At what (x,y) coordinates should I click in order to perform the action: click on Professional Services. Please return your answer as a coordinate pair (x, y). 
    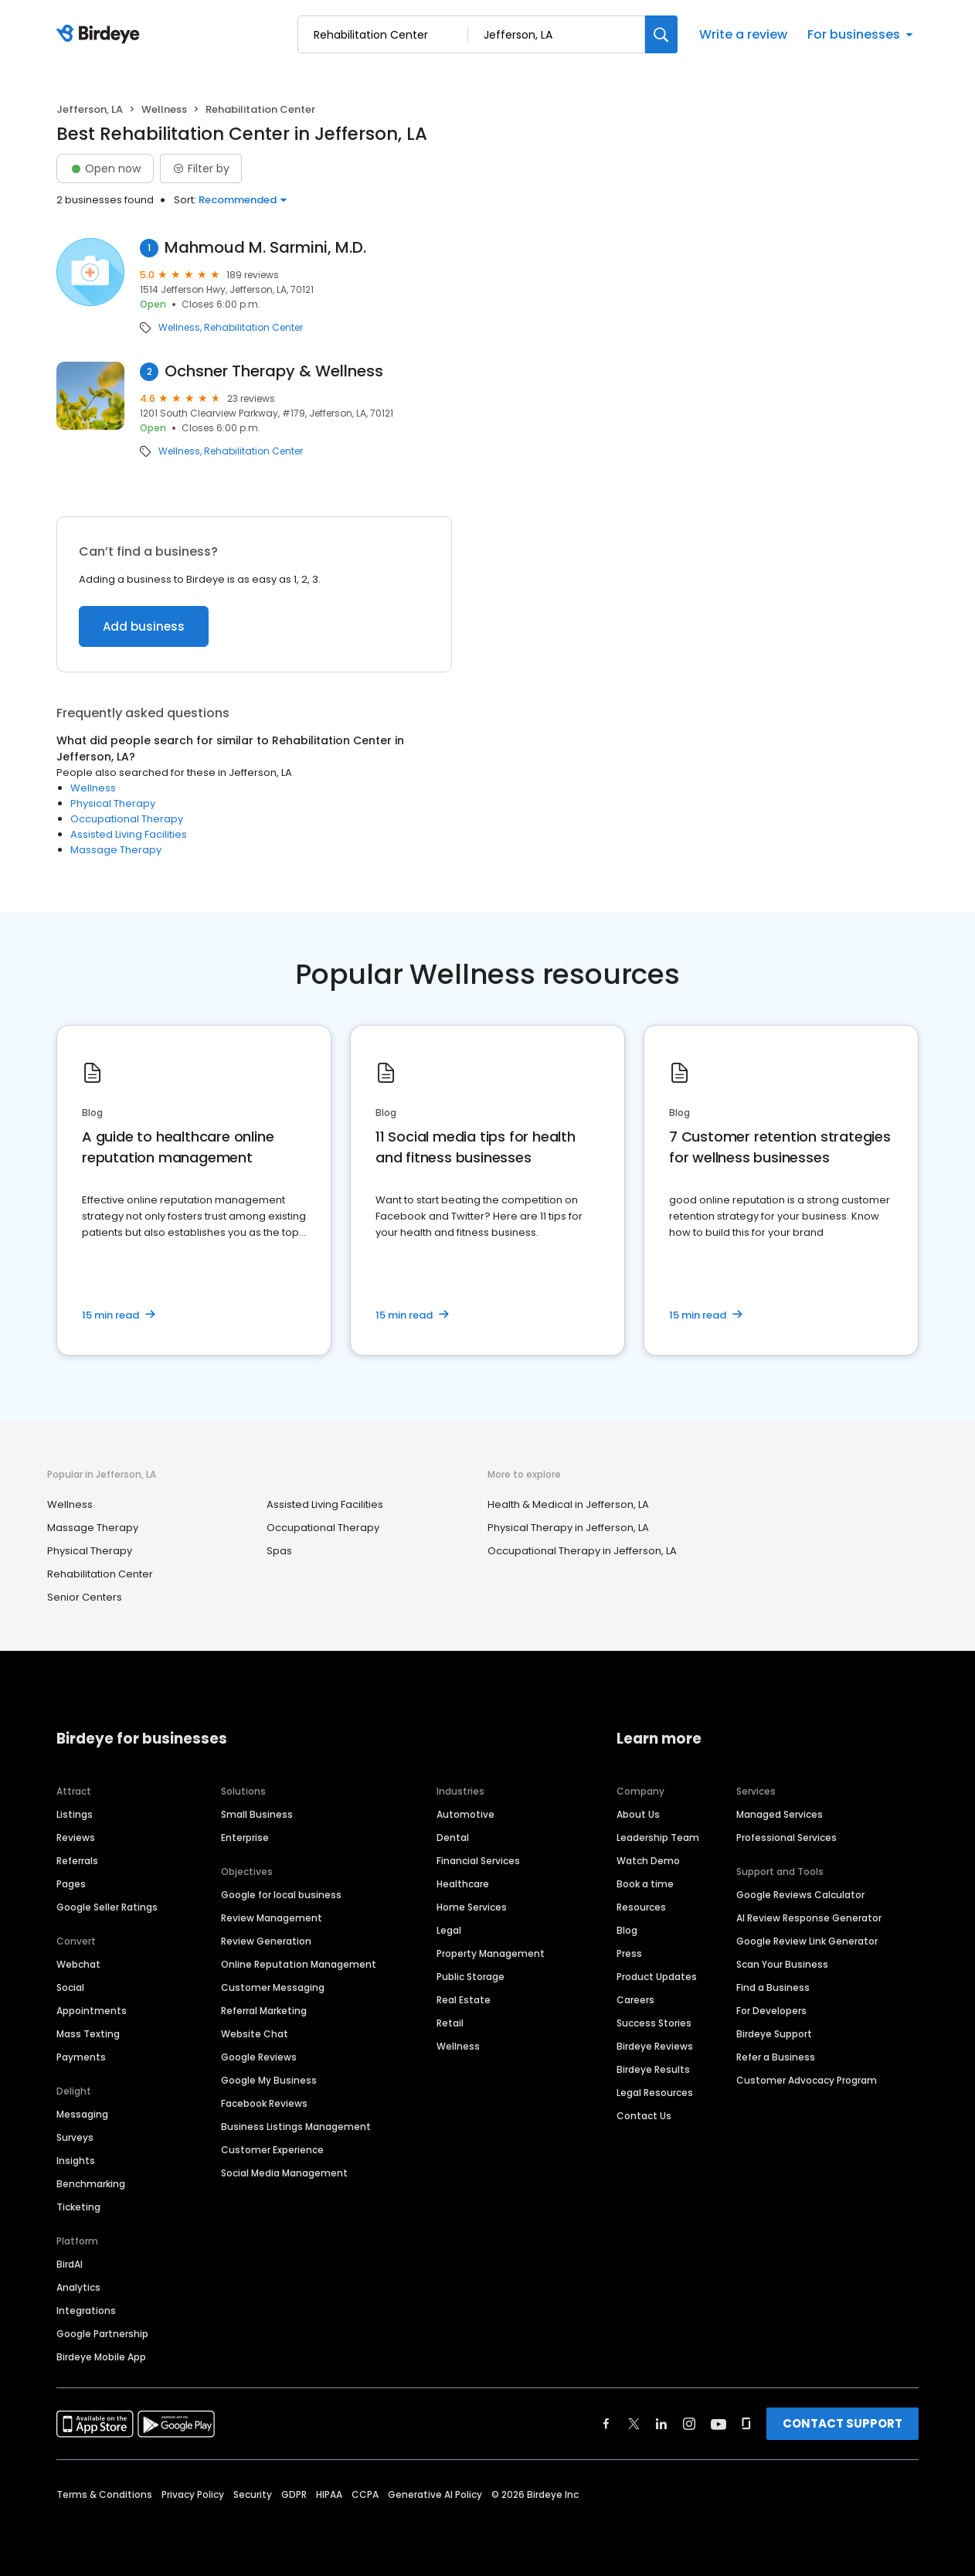
    Looking at the image, I should click on (786, 1837).